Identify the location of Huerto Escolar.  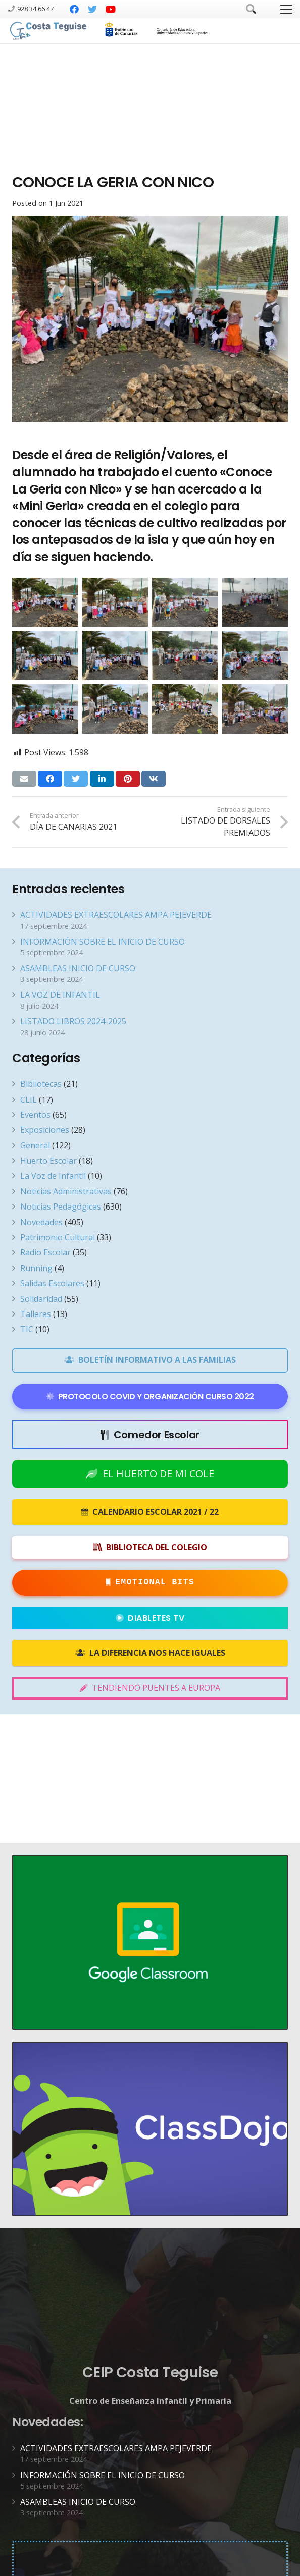
(48, 1160).